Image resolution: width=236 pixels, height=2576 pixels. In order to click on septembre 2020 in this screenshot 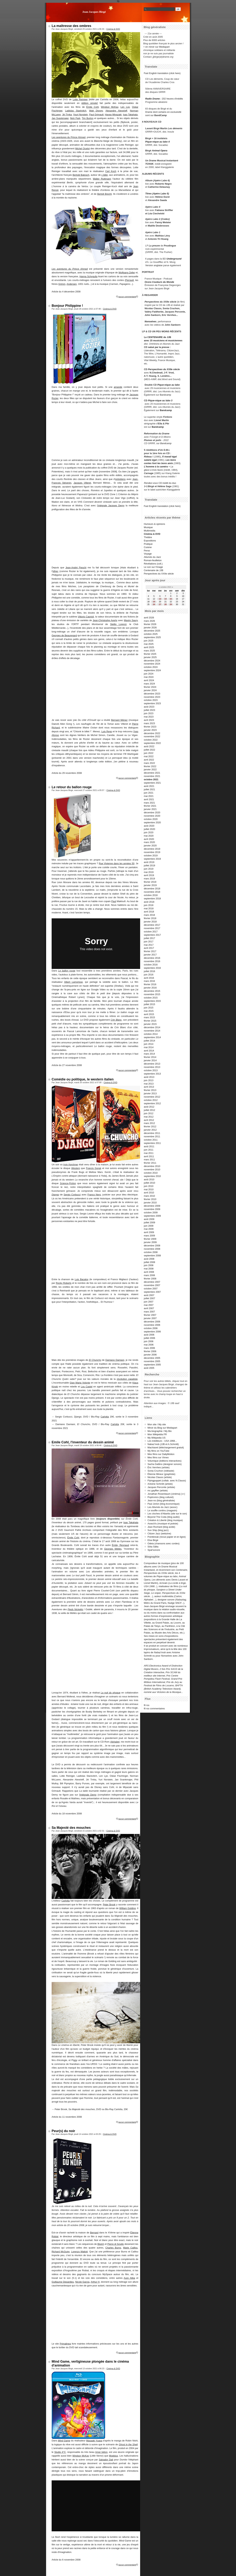, I will do `click(152, 822)`.